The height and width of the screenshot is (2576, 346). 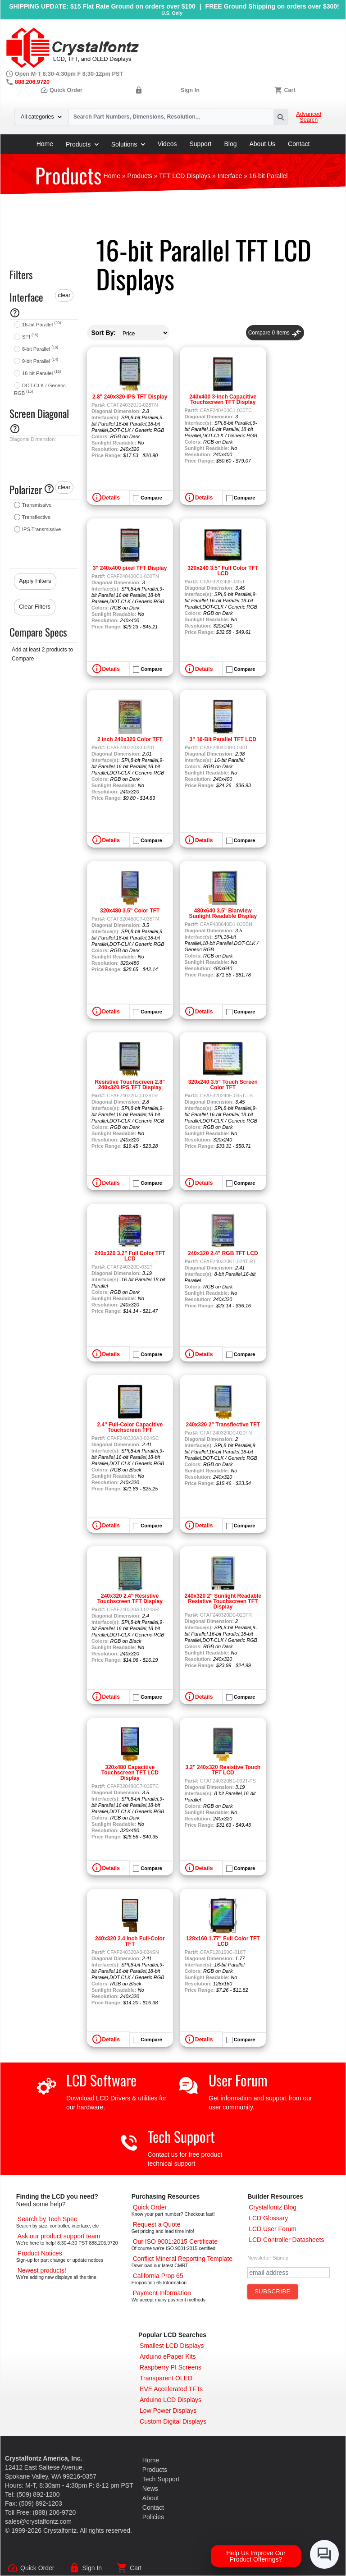 What do you see at coordinates (275, 333) in the screenshot?
I see `Compare Items` at bounding box center [275, 333].